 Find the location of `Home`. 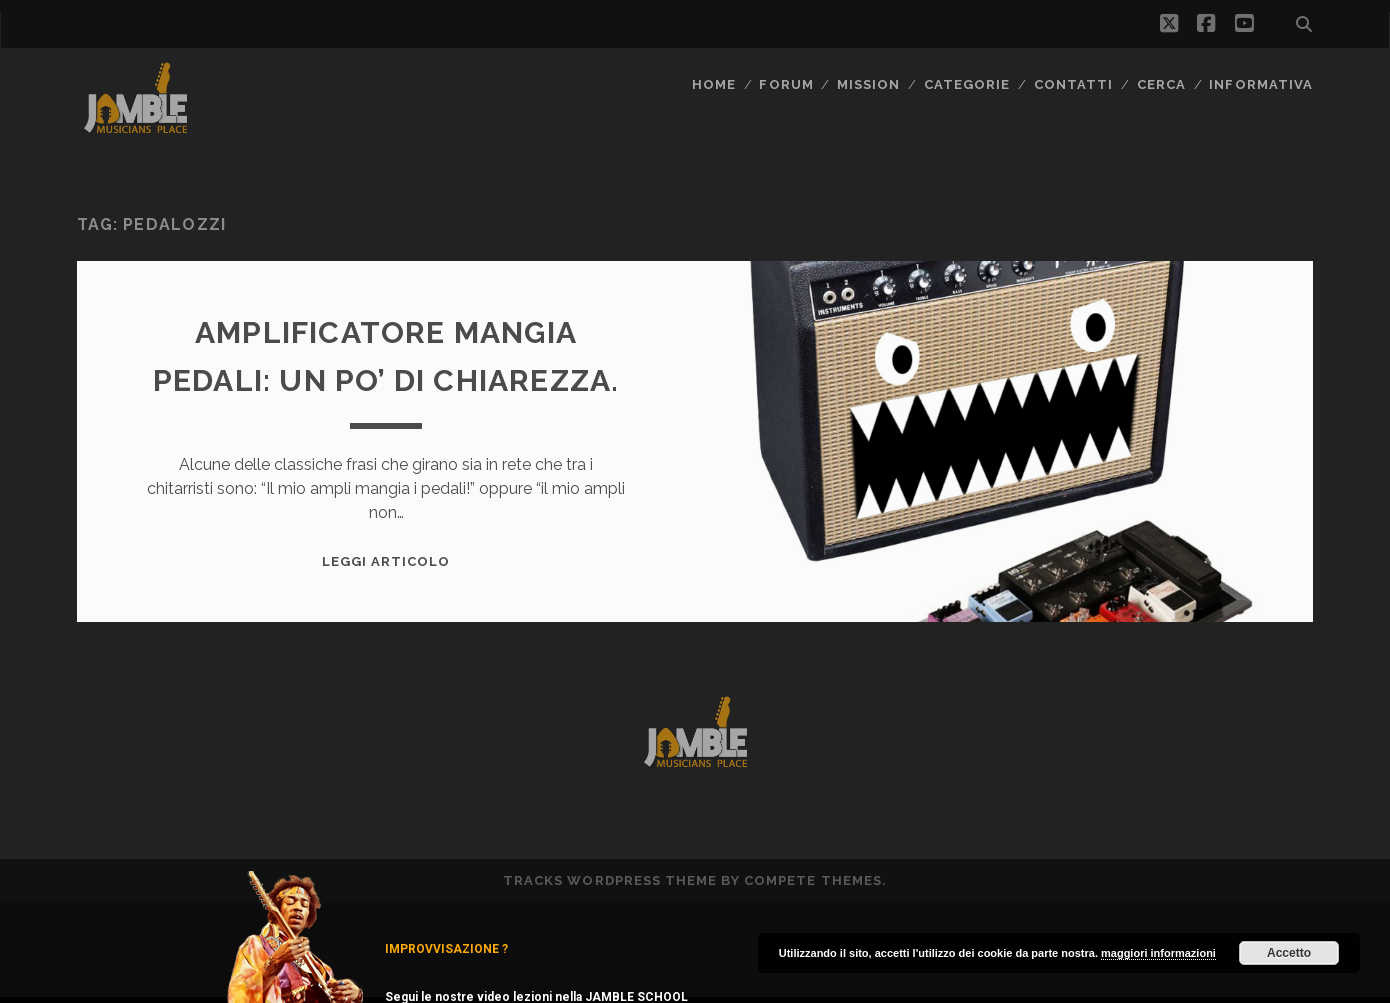

Home is located at coordinates (714, 84).